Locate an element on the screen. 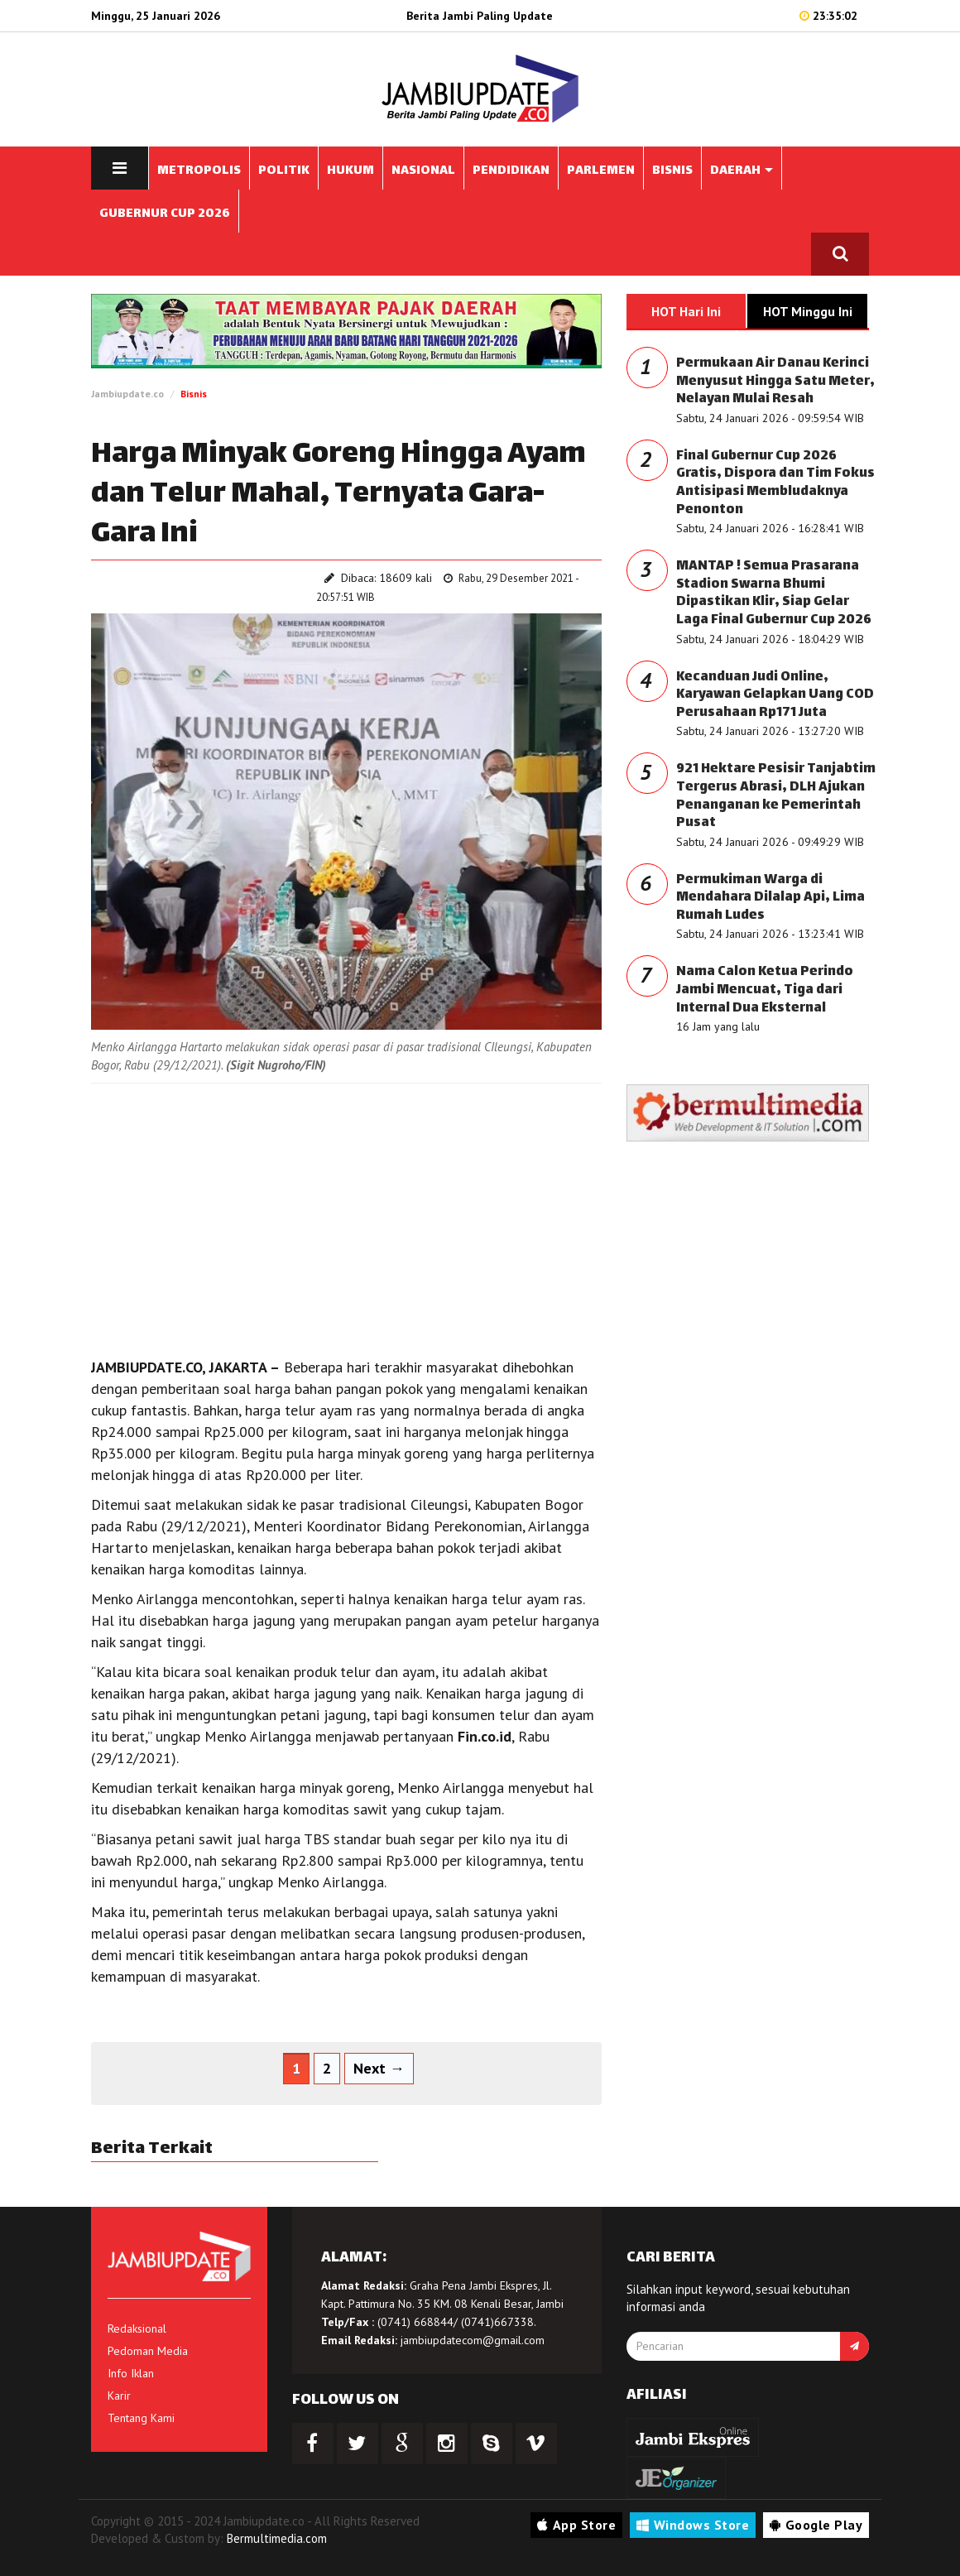  Bermultimedia.com is located at coordinates (277, 2538).